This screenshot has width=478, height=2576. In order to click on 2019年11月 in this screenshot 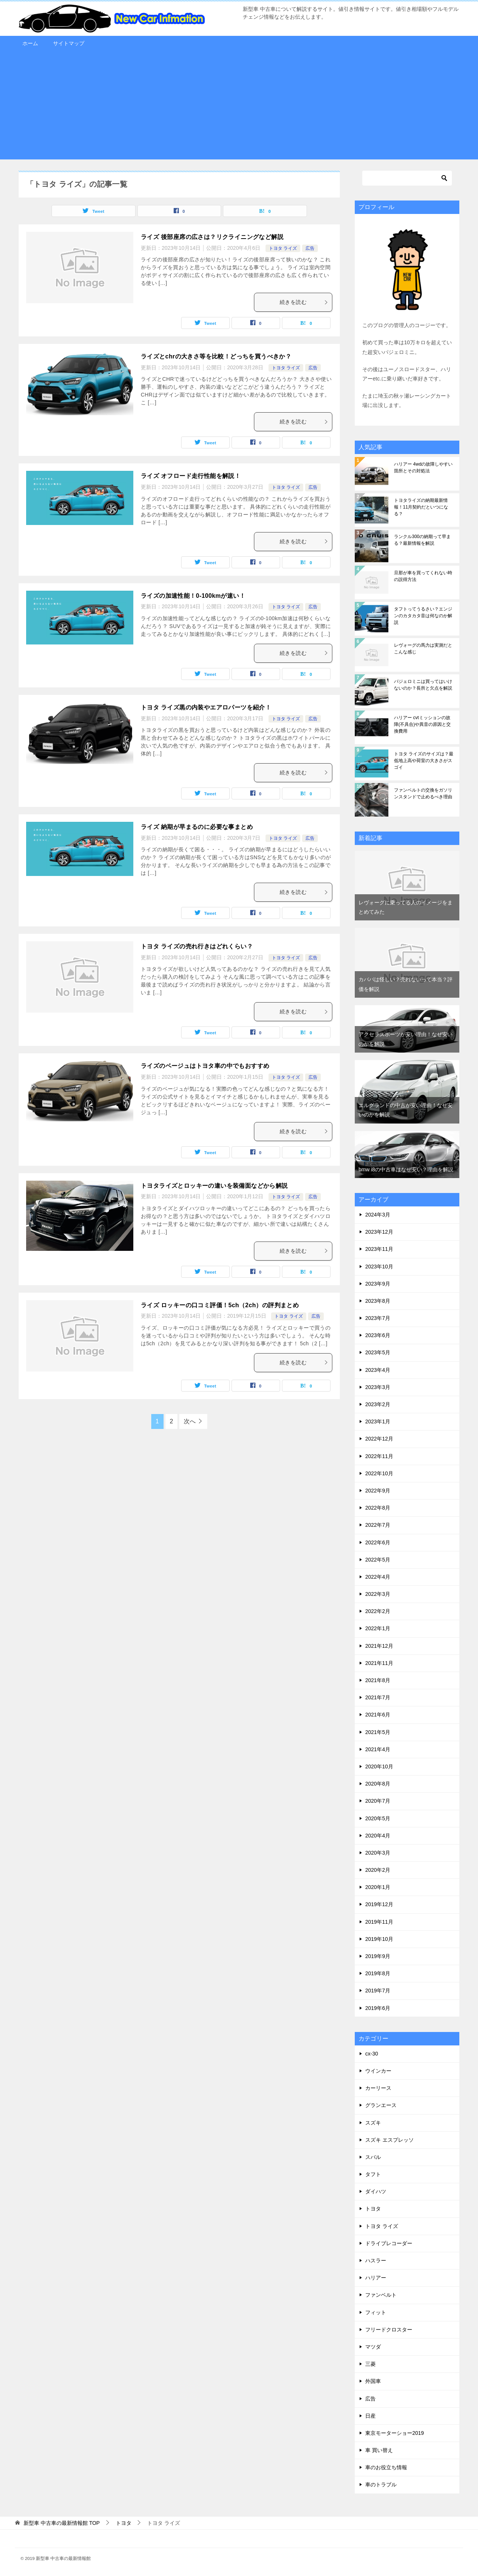, I will do `click(379, 1922)`.